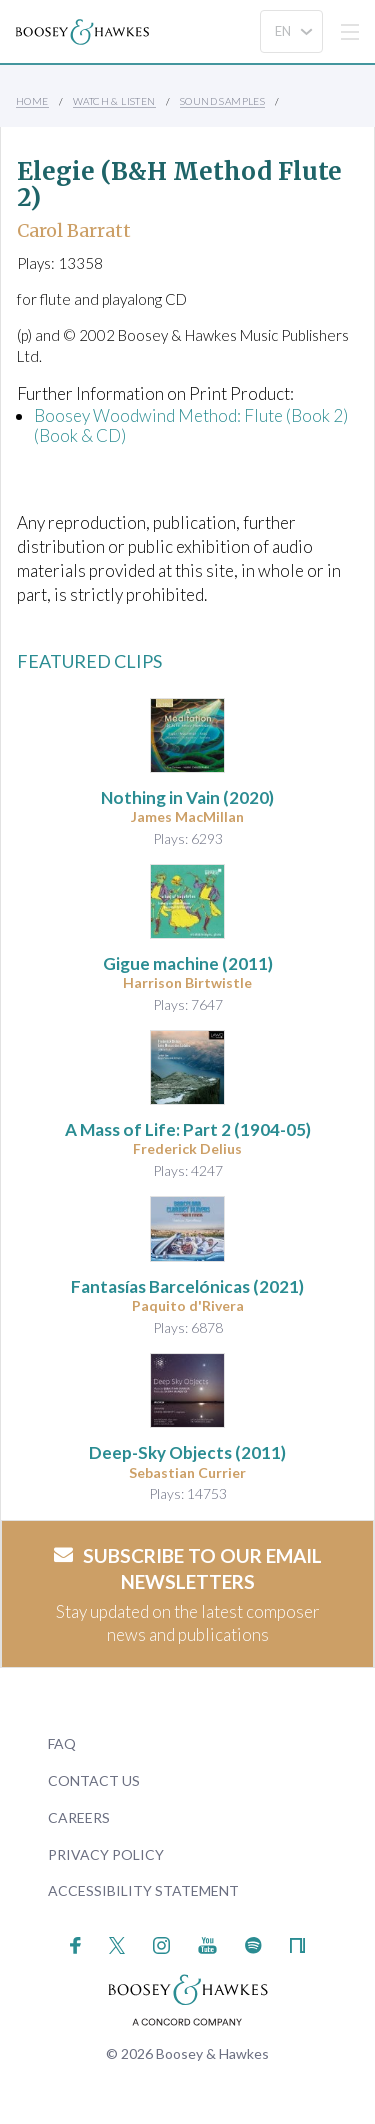 The image size is (375, 2124). I want to click on (2011), so click(188, 963).